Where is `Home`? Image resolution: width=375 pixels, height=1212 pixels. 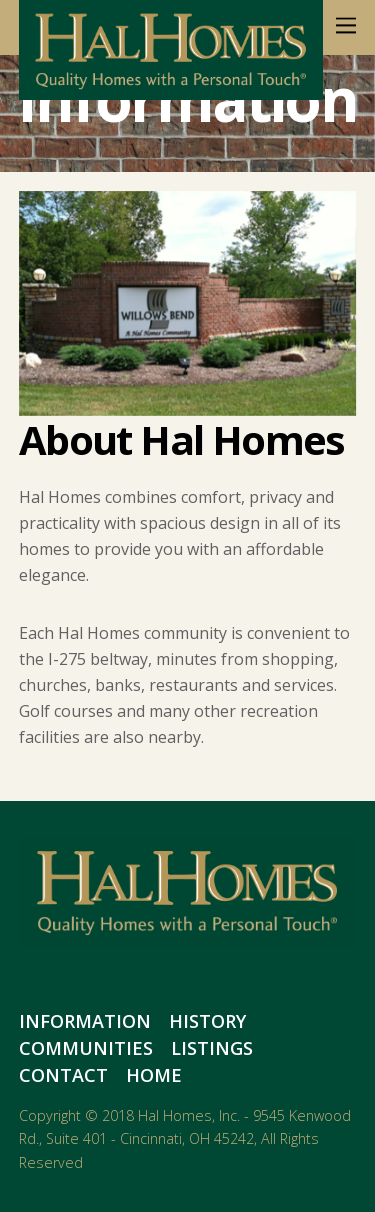 Home is located at coordinates (154, 1075).